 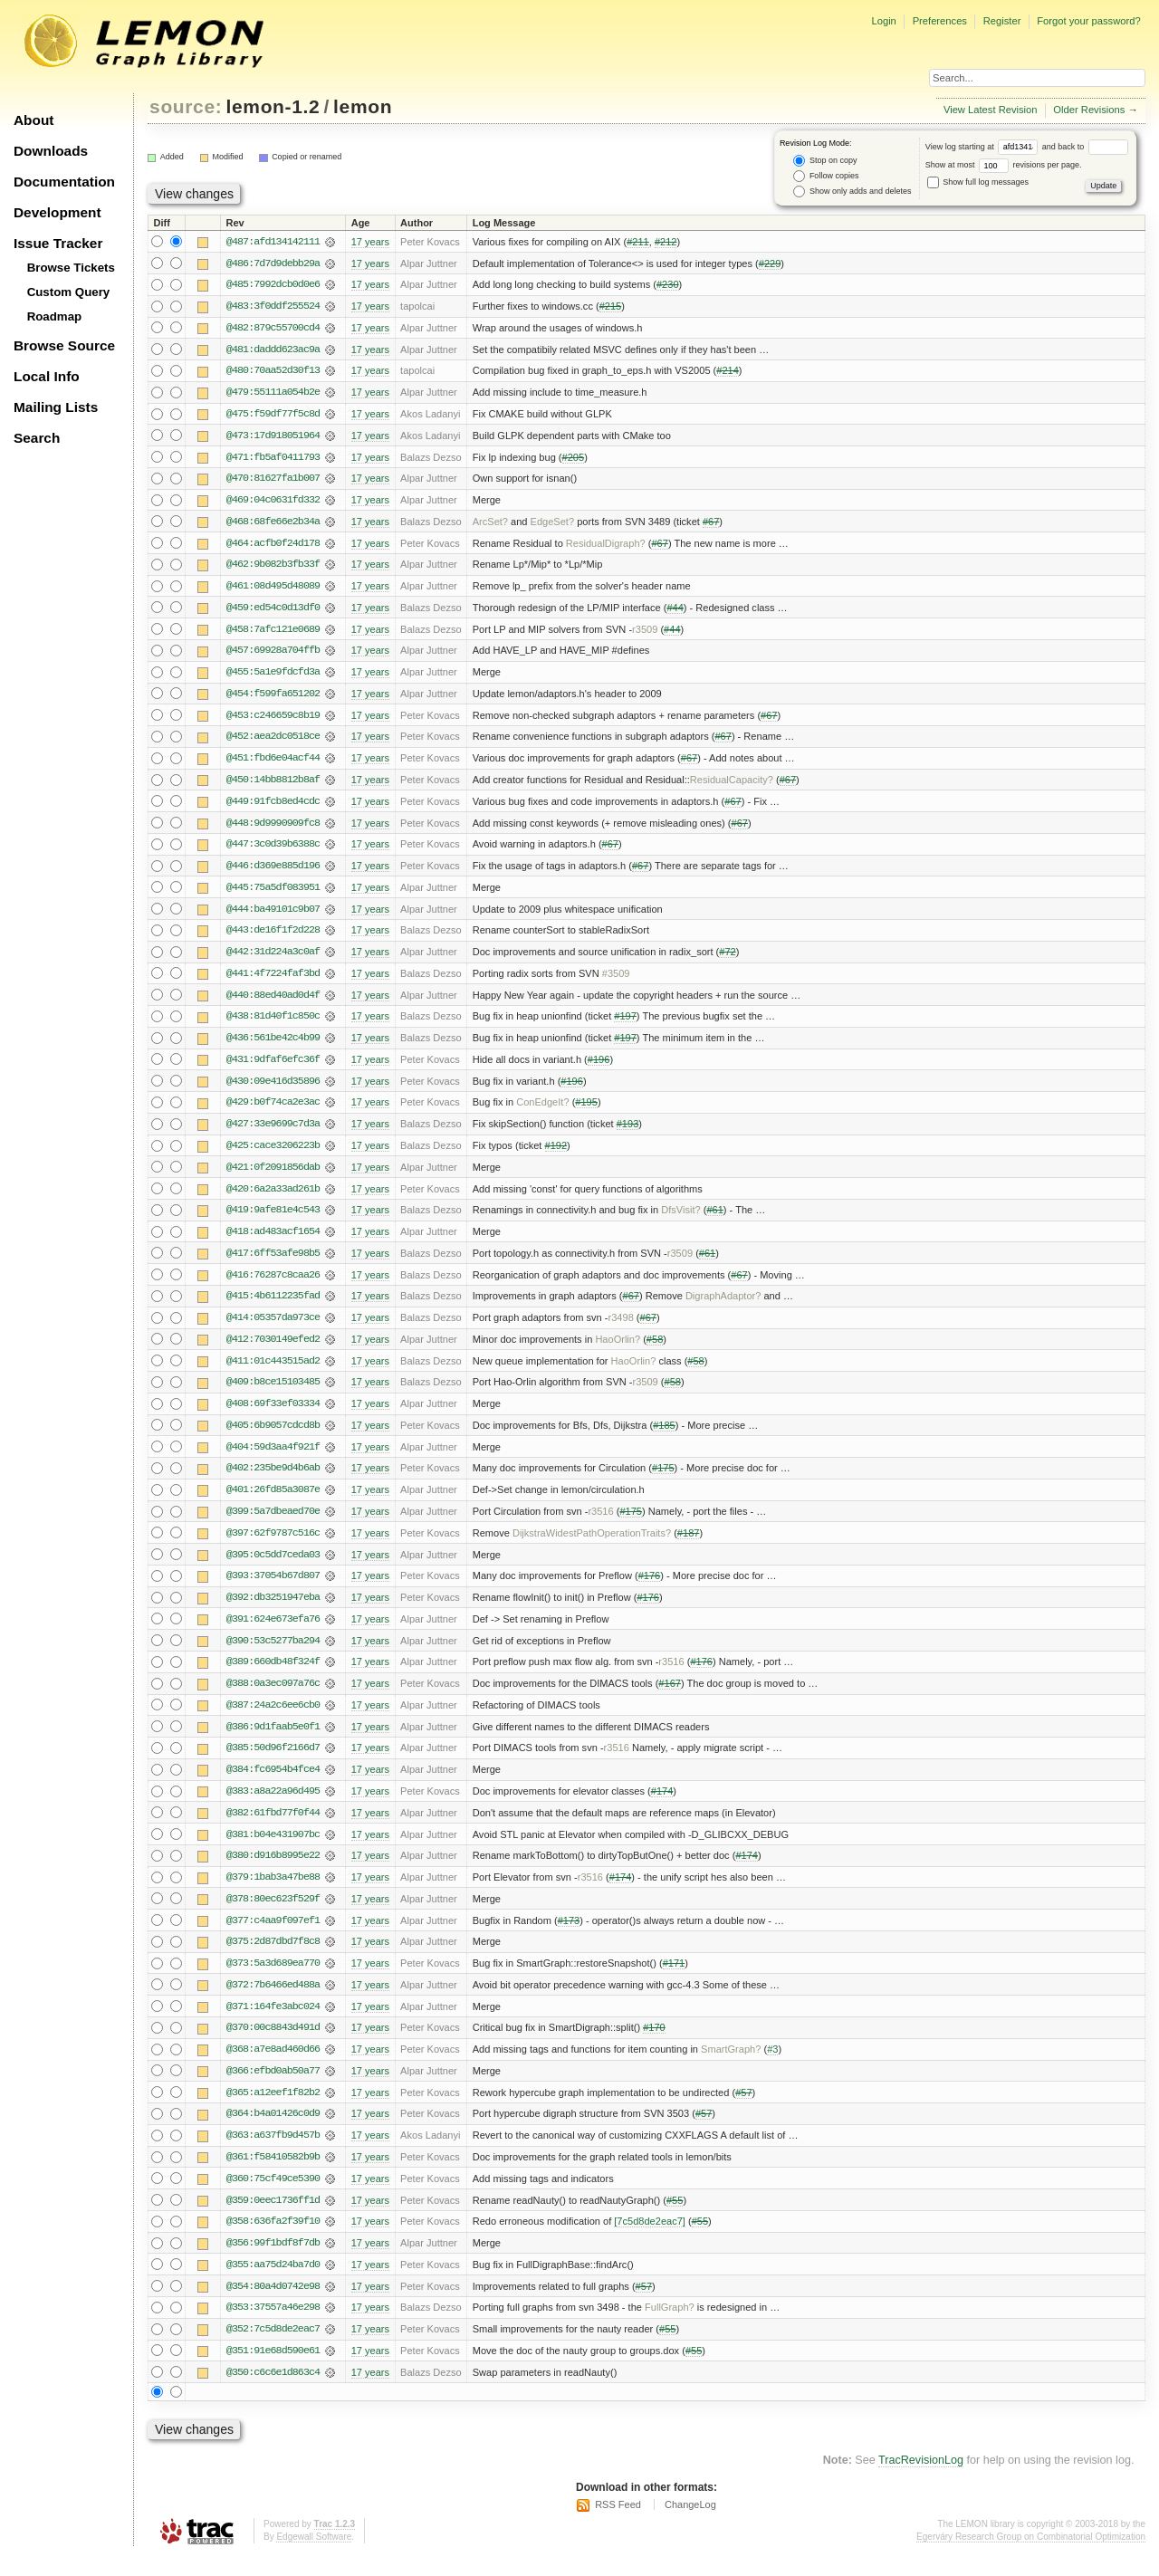 What do you see at coordinates (273, 2241) in the screenshot?
I see `@358:636fa2f39f10` at bounding box center [273, 2241].